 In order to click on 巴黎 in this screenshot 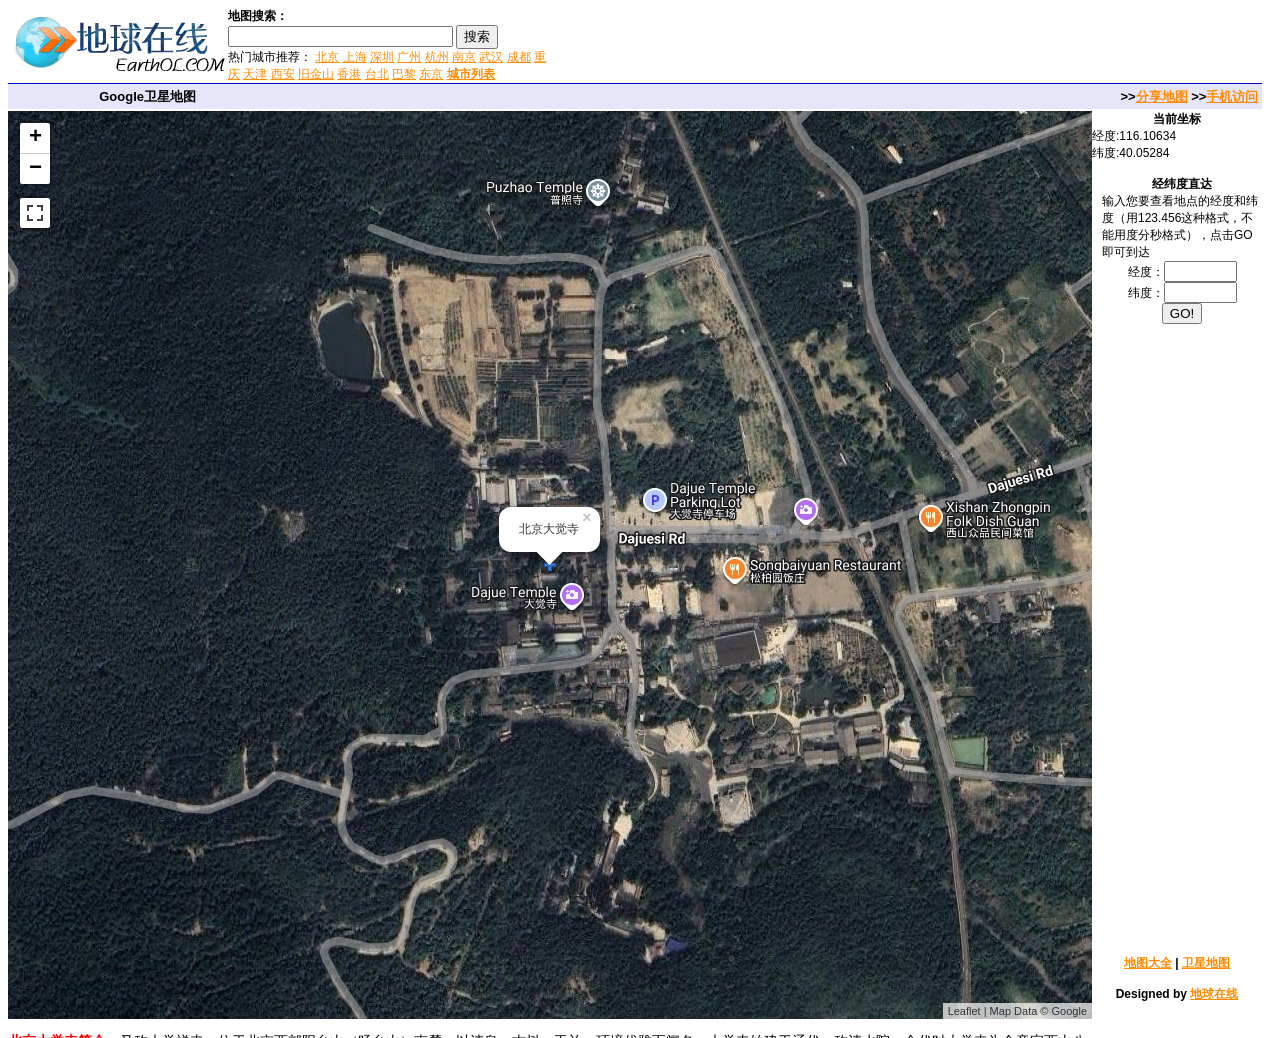, I will do `click(404, 74)`.